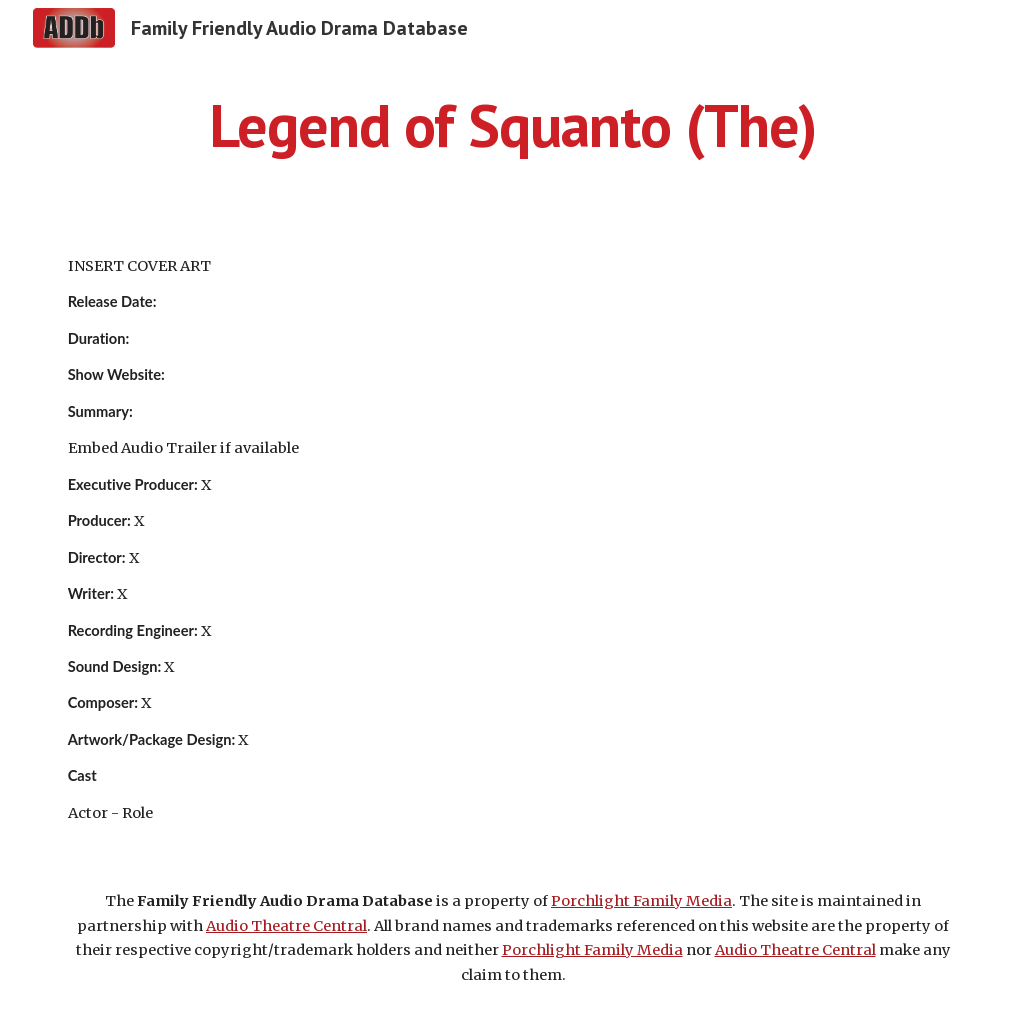 This screenshot has width=1026, height=1019. Describe the element at coordinates (513, 125) in the screenshot. I see `[main]` at that location.